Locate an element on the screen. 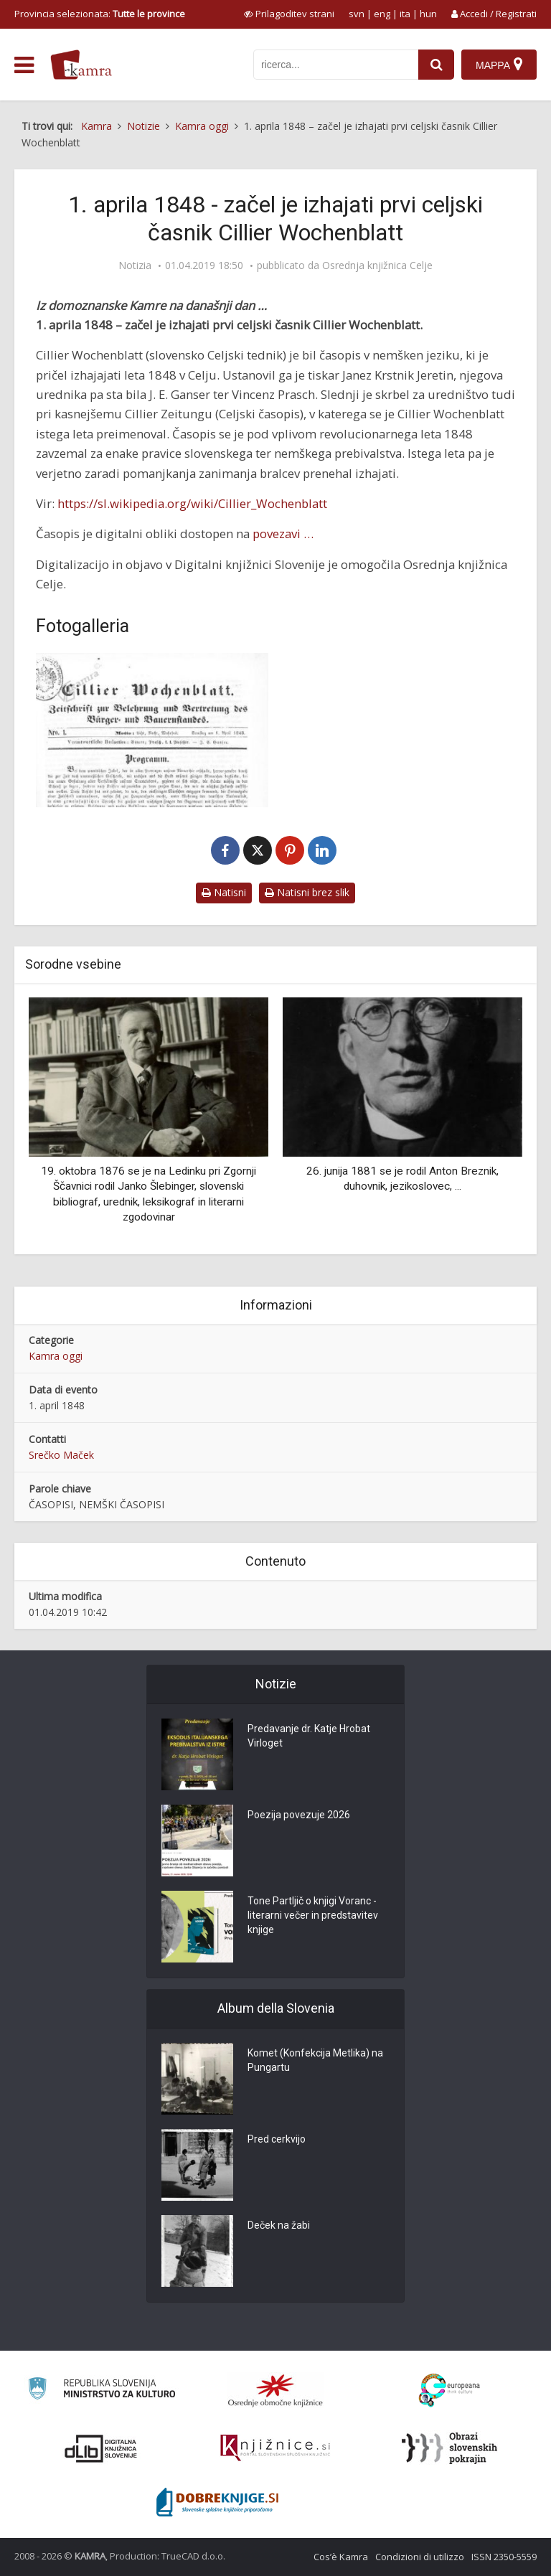  ita is located at coordinates (405, 13).